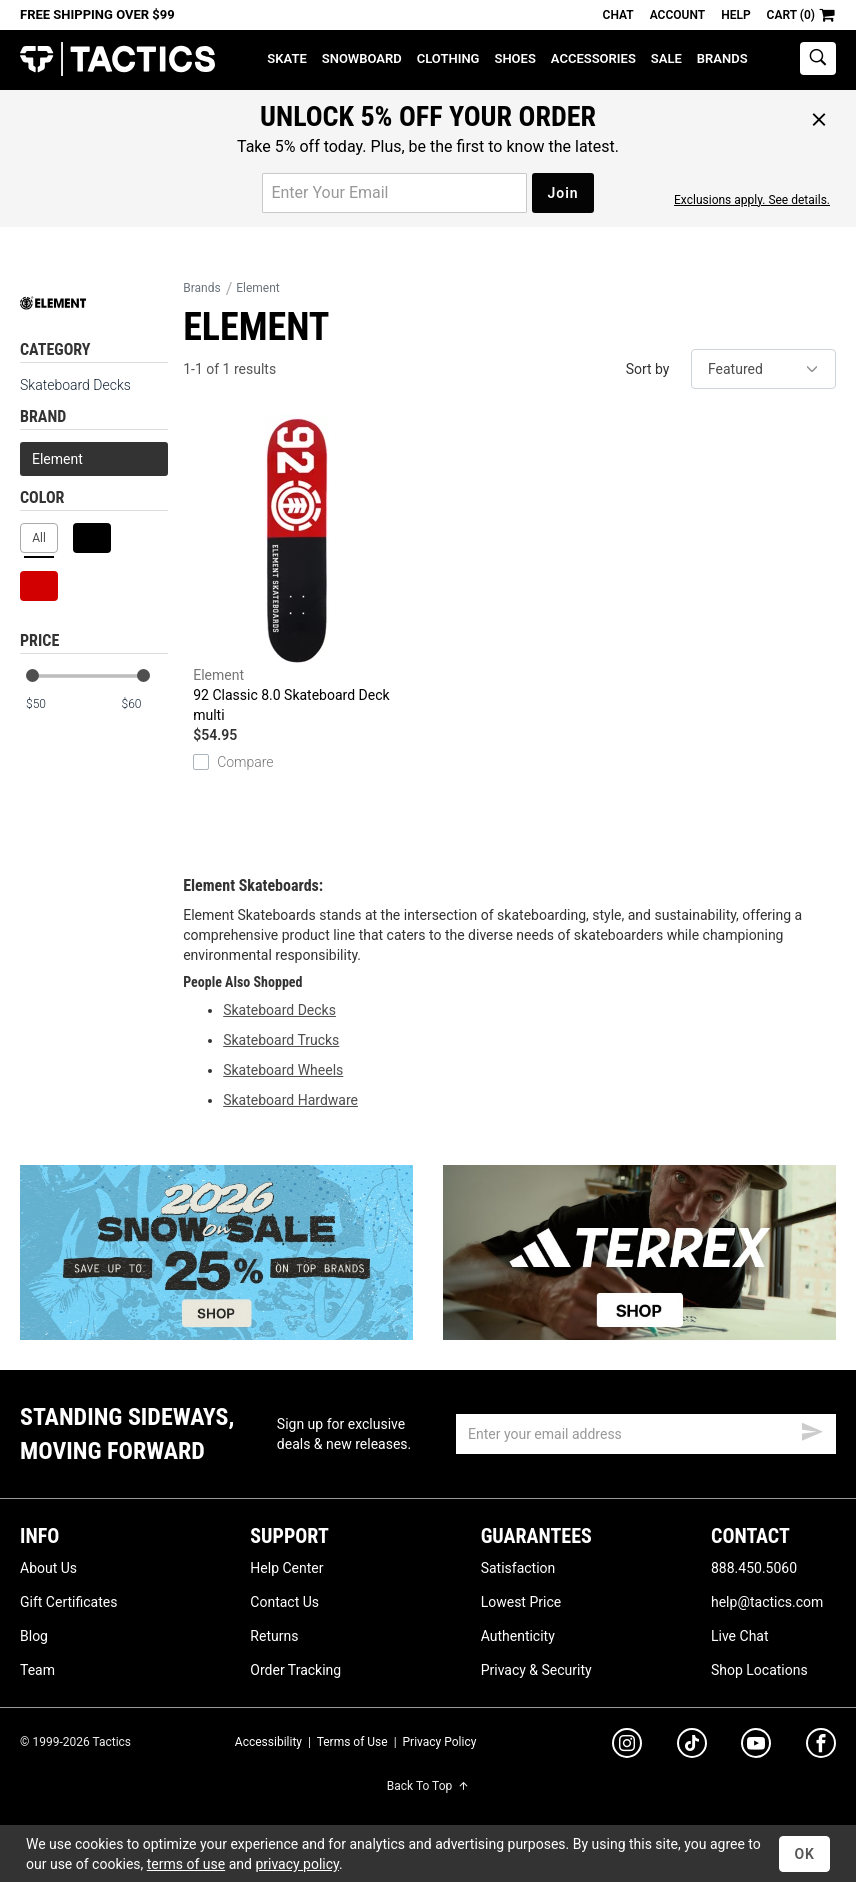 The width and height of the screenshot is (856, 1882). I want to click on terms of use, so click(186, 1864).